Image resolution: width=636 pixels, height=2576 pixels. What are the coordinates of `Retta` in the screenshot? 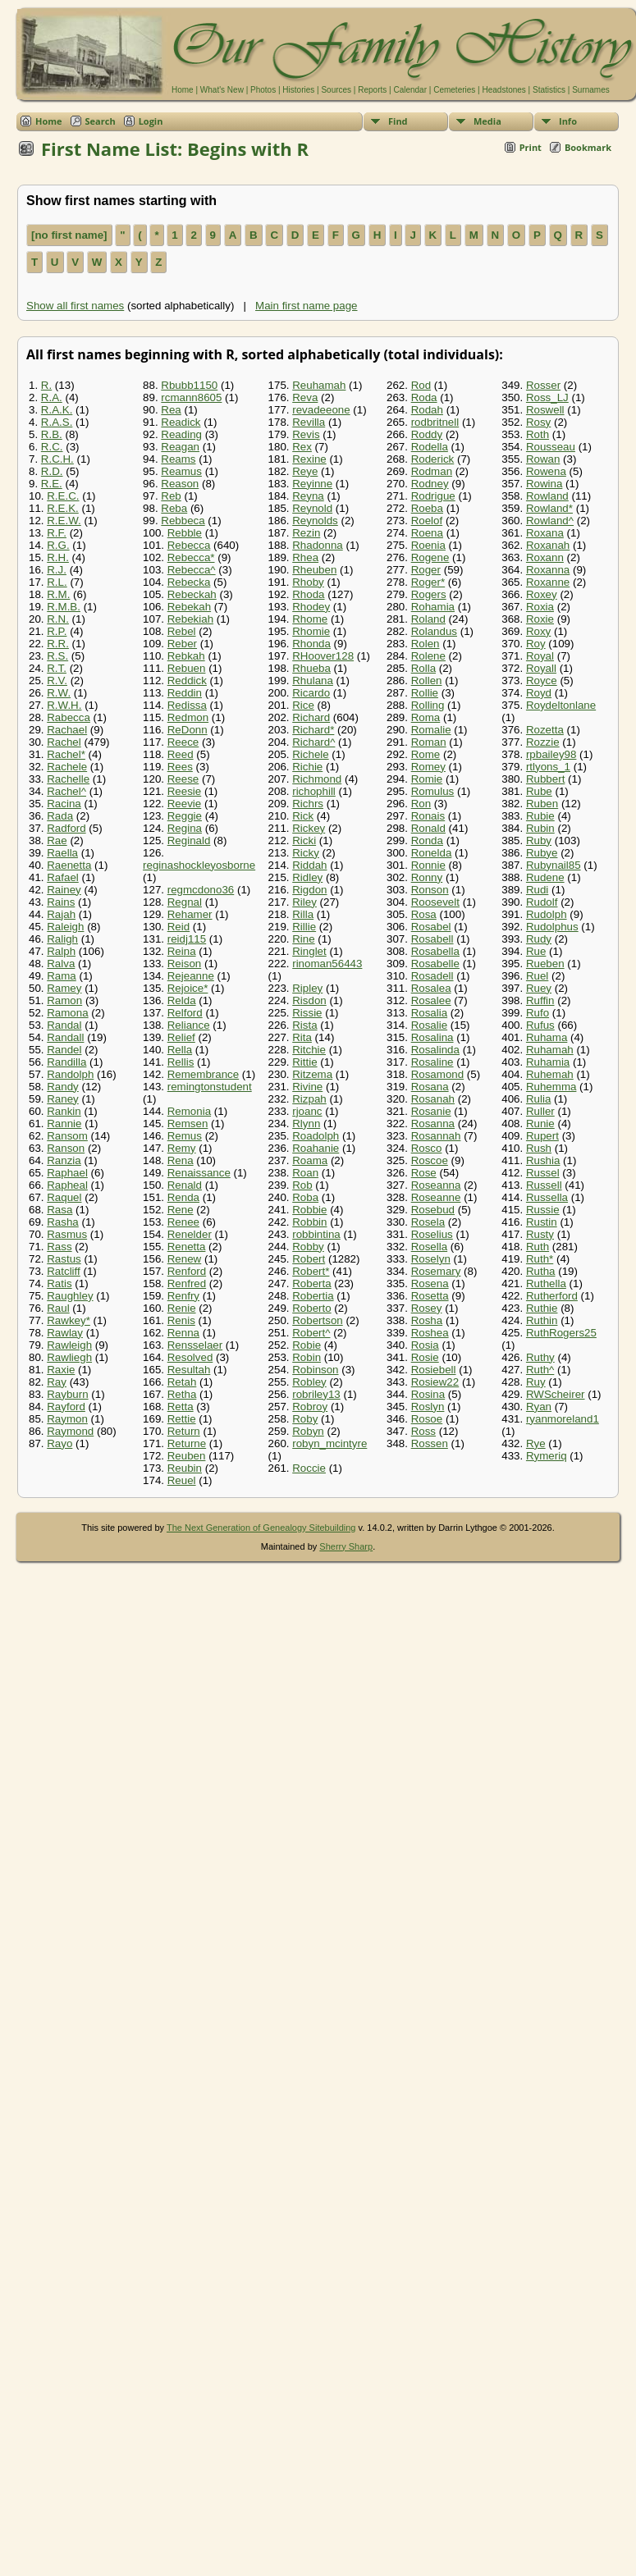 It's located at (180, 1406).